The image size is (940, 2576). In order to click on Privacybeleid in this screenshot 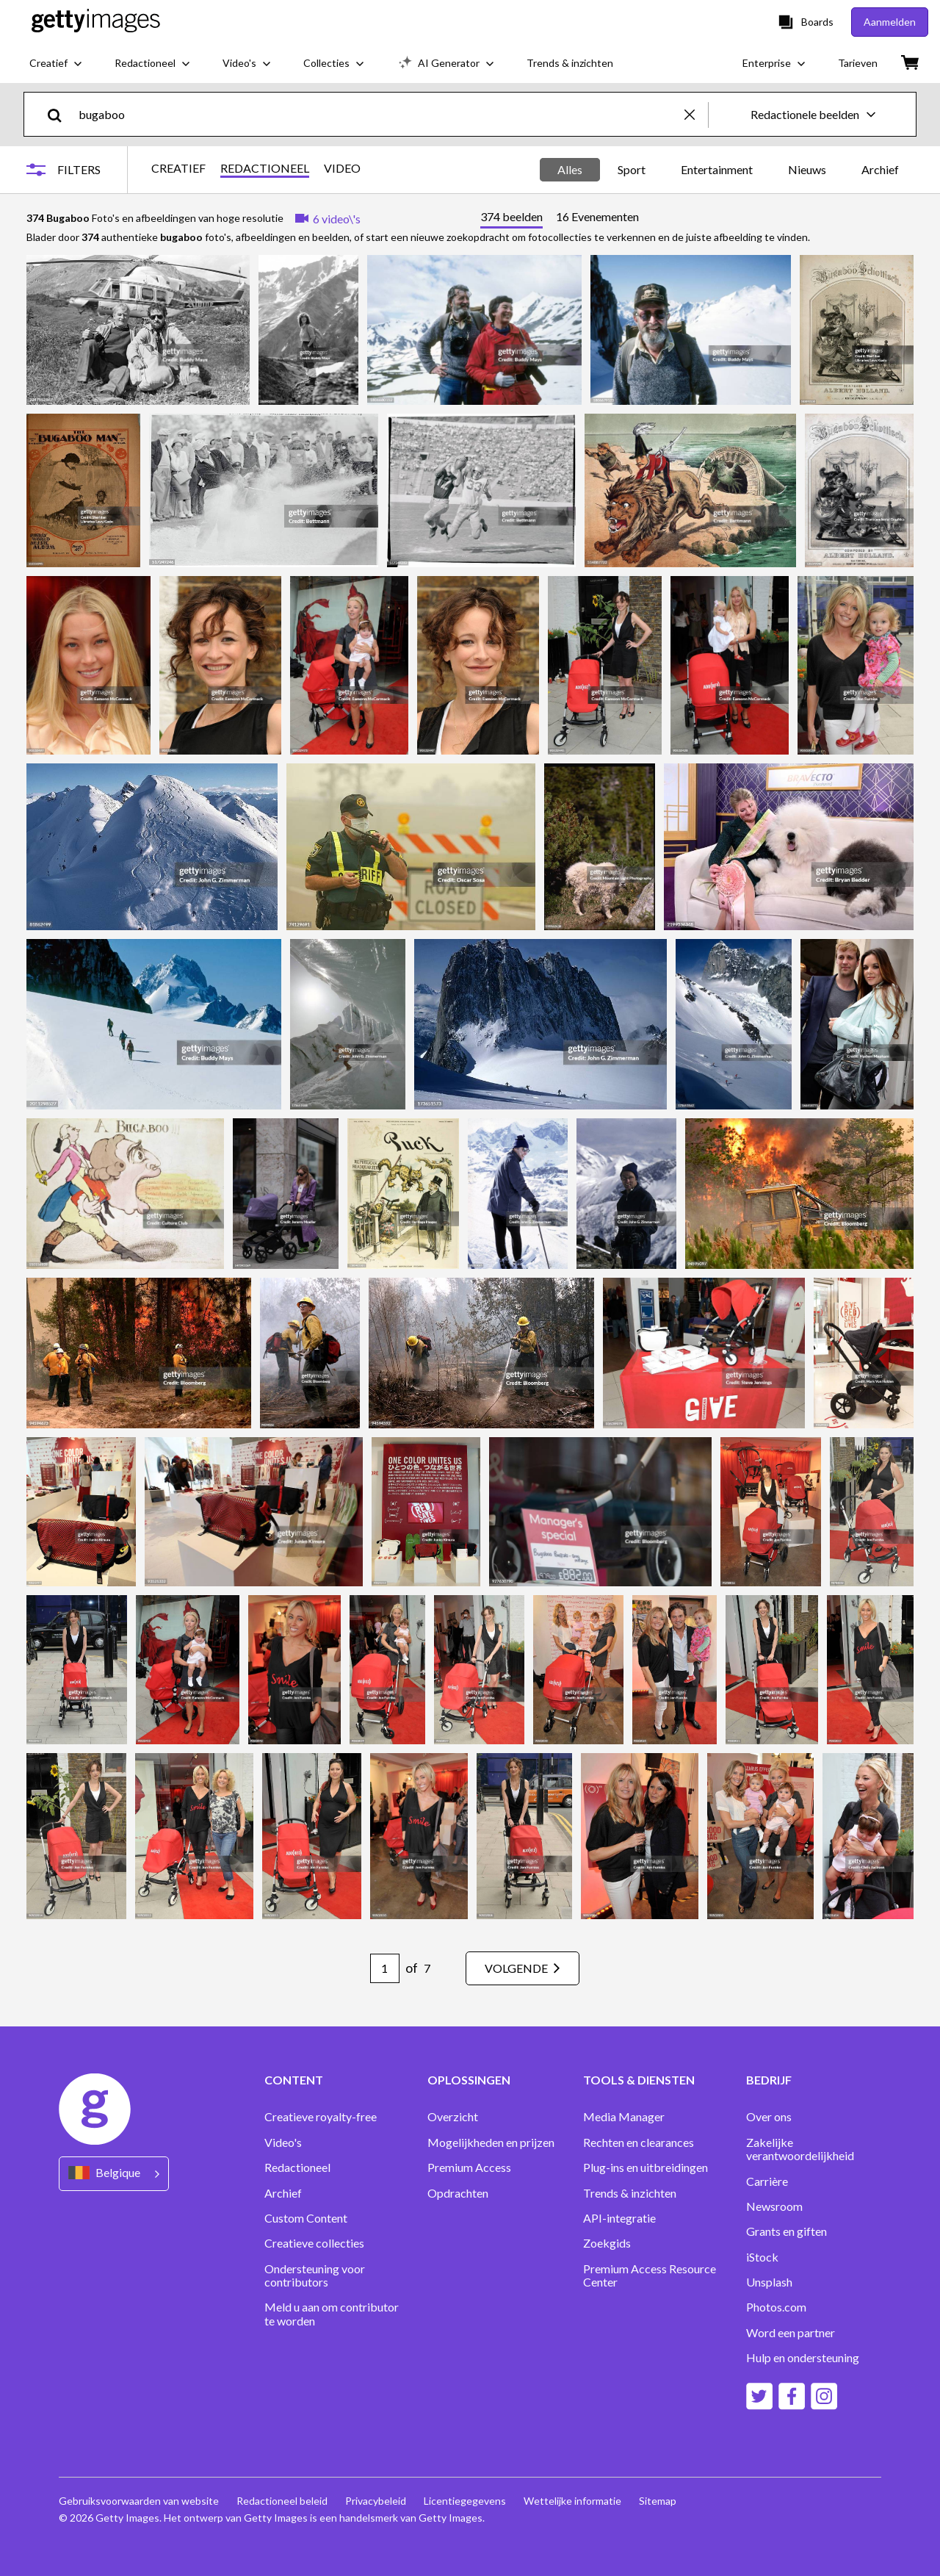, I will do `click(375, 2500)`.